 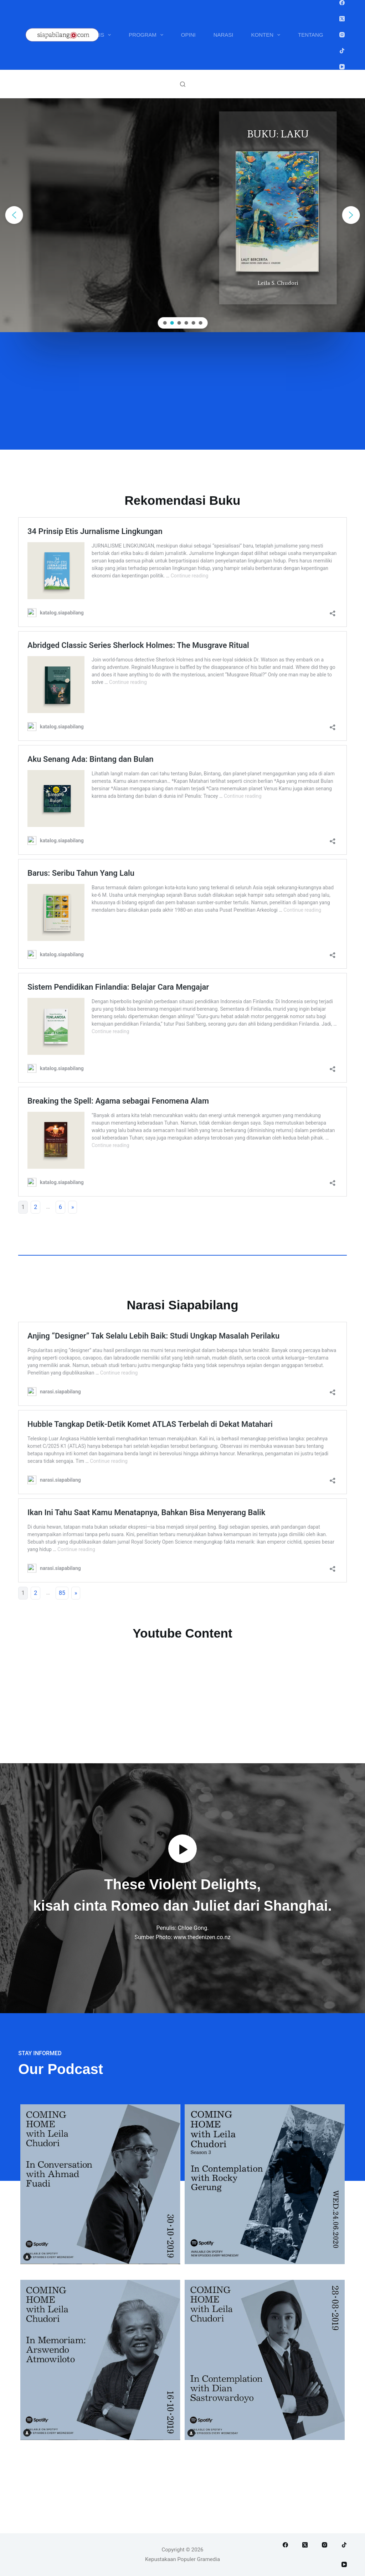 What do you see at coordinates (342, 50) in the screenshot?
I see `[TikTok]` at bounding box center [342, 50].